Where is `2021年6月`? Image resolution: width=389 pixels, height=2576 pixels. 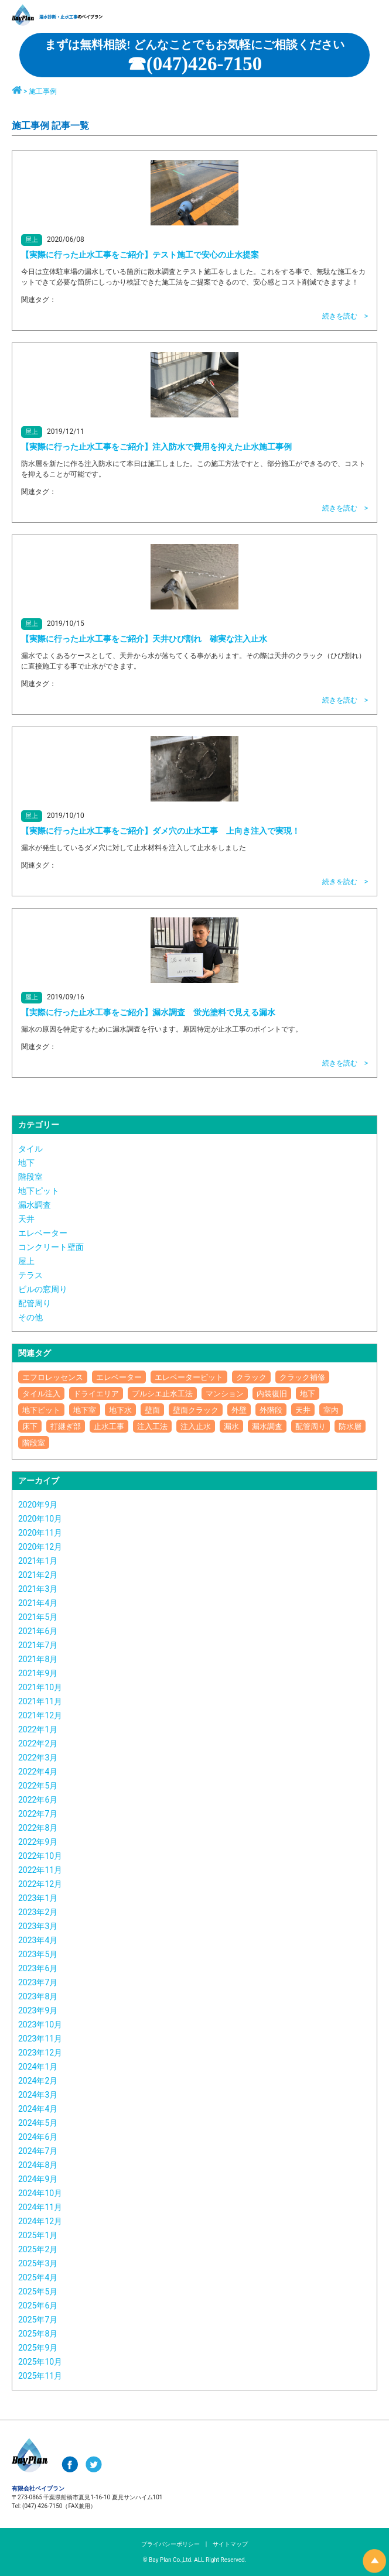 2021年6月 is located at coordinates (37, 1631).